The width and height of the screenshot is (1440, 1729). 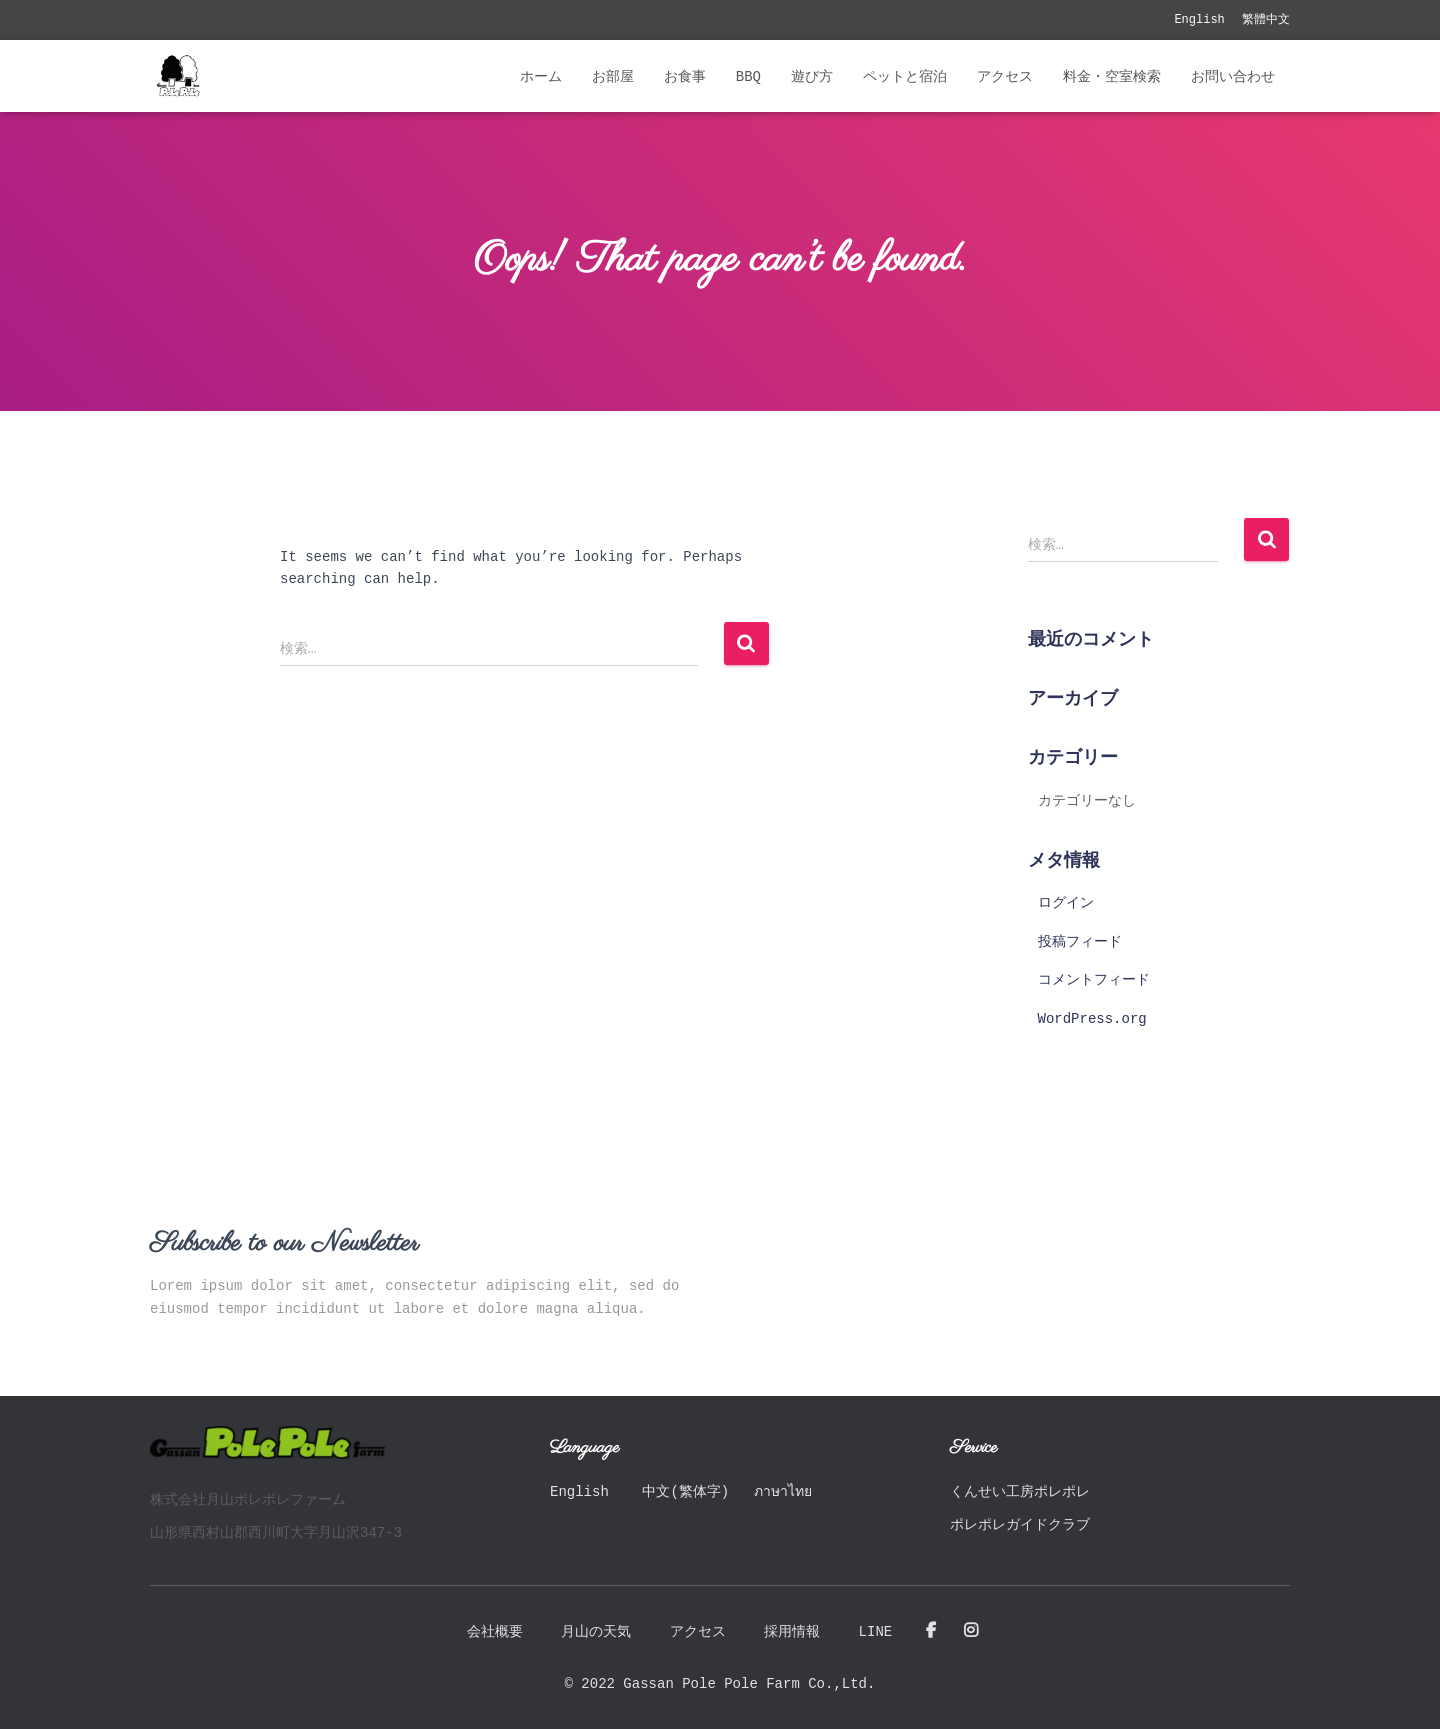 What do you see at coordinates (905, 77) in the screenshot?
I see `ペットと宿泊` at bounding box center [905, 77].